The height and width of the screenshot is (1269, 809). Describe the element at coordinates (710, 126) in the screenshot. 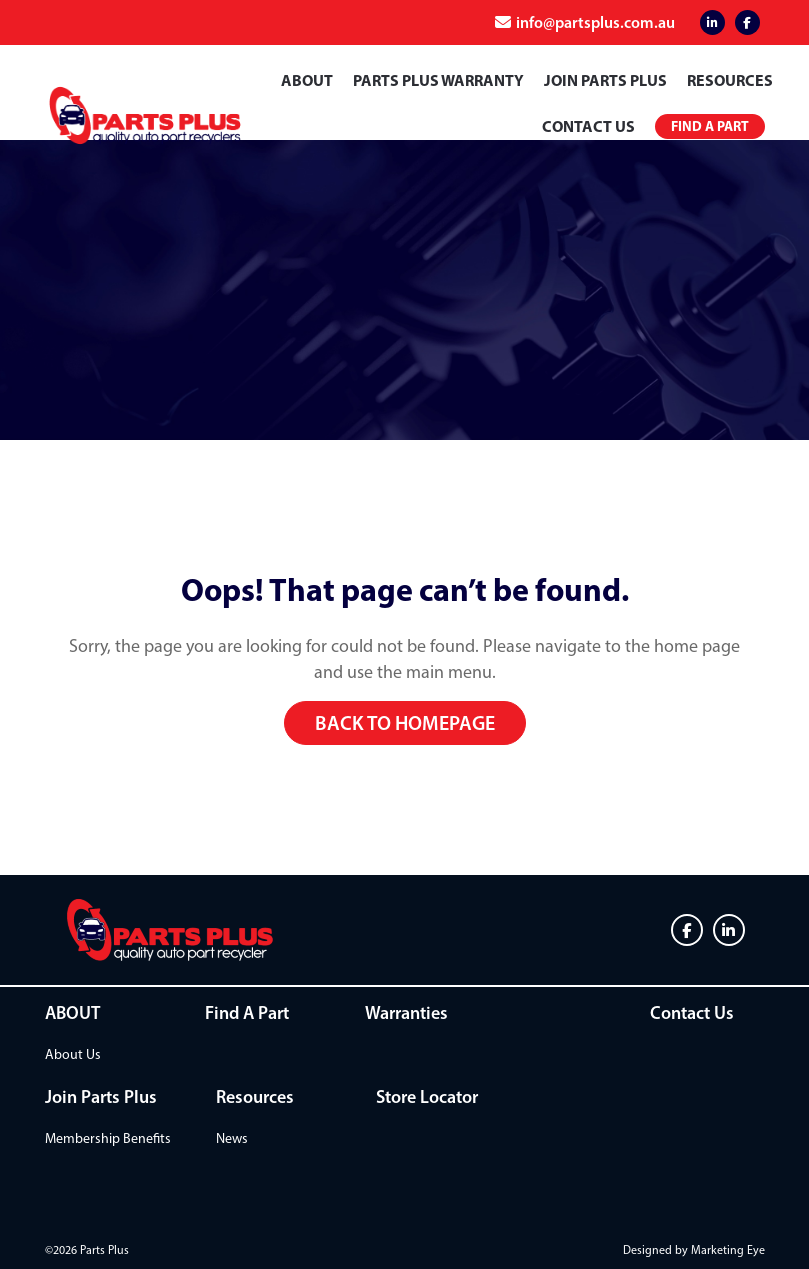

I see `Find a Part` at that location.